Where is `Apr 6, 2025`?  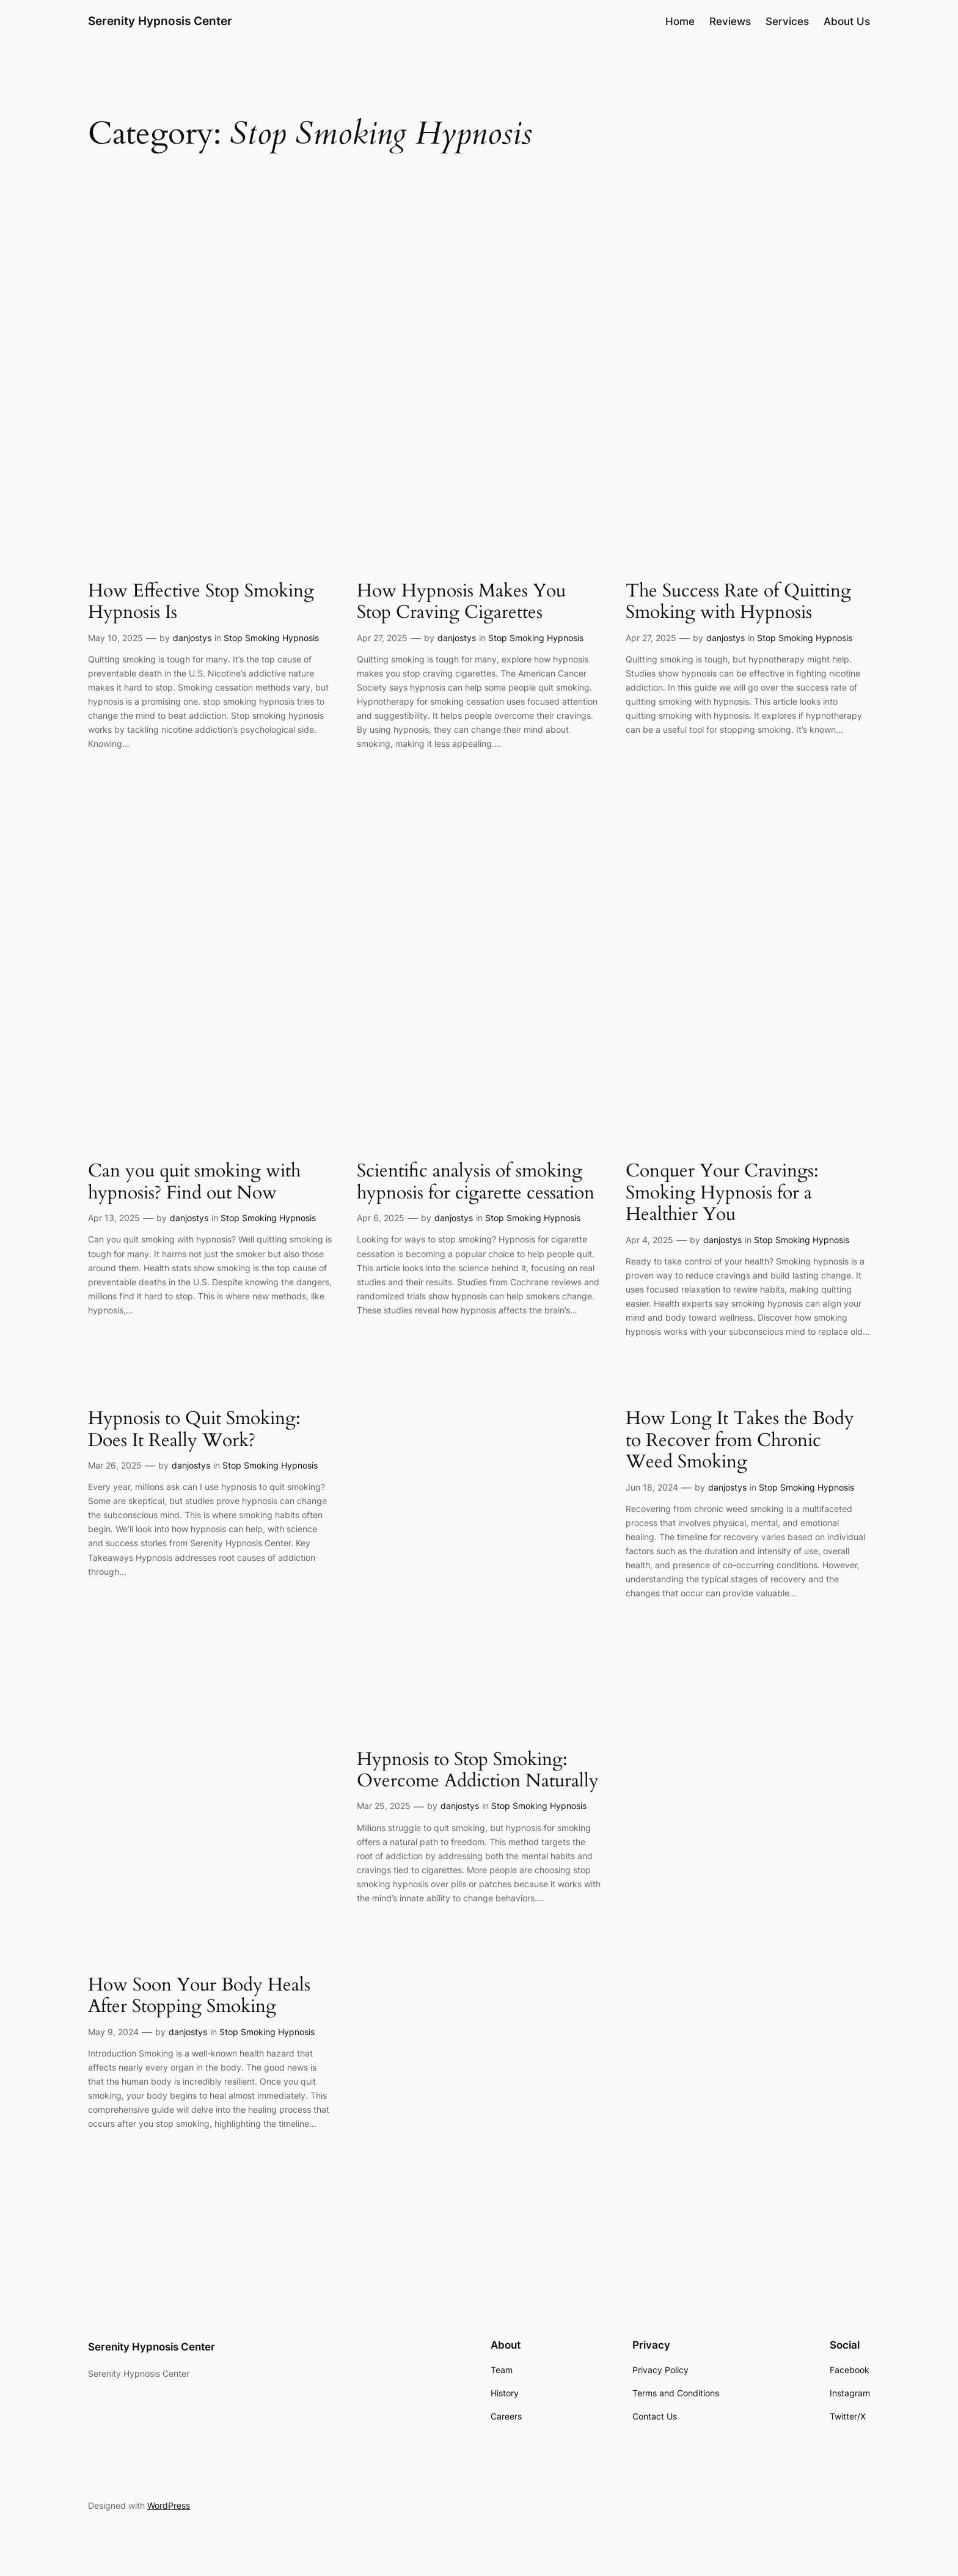
Apr 6, 2025 is located at coordinates (380, 1218).